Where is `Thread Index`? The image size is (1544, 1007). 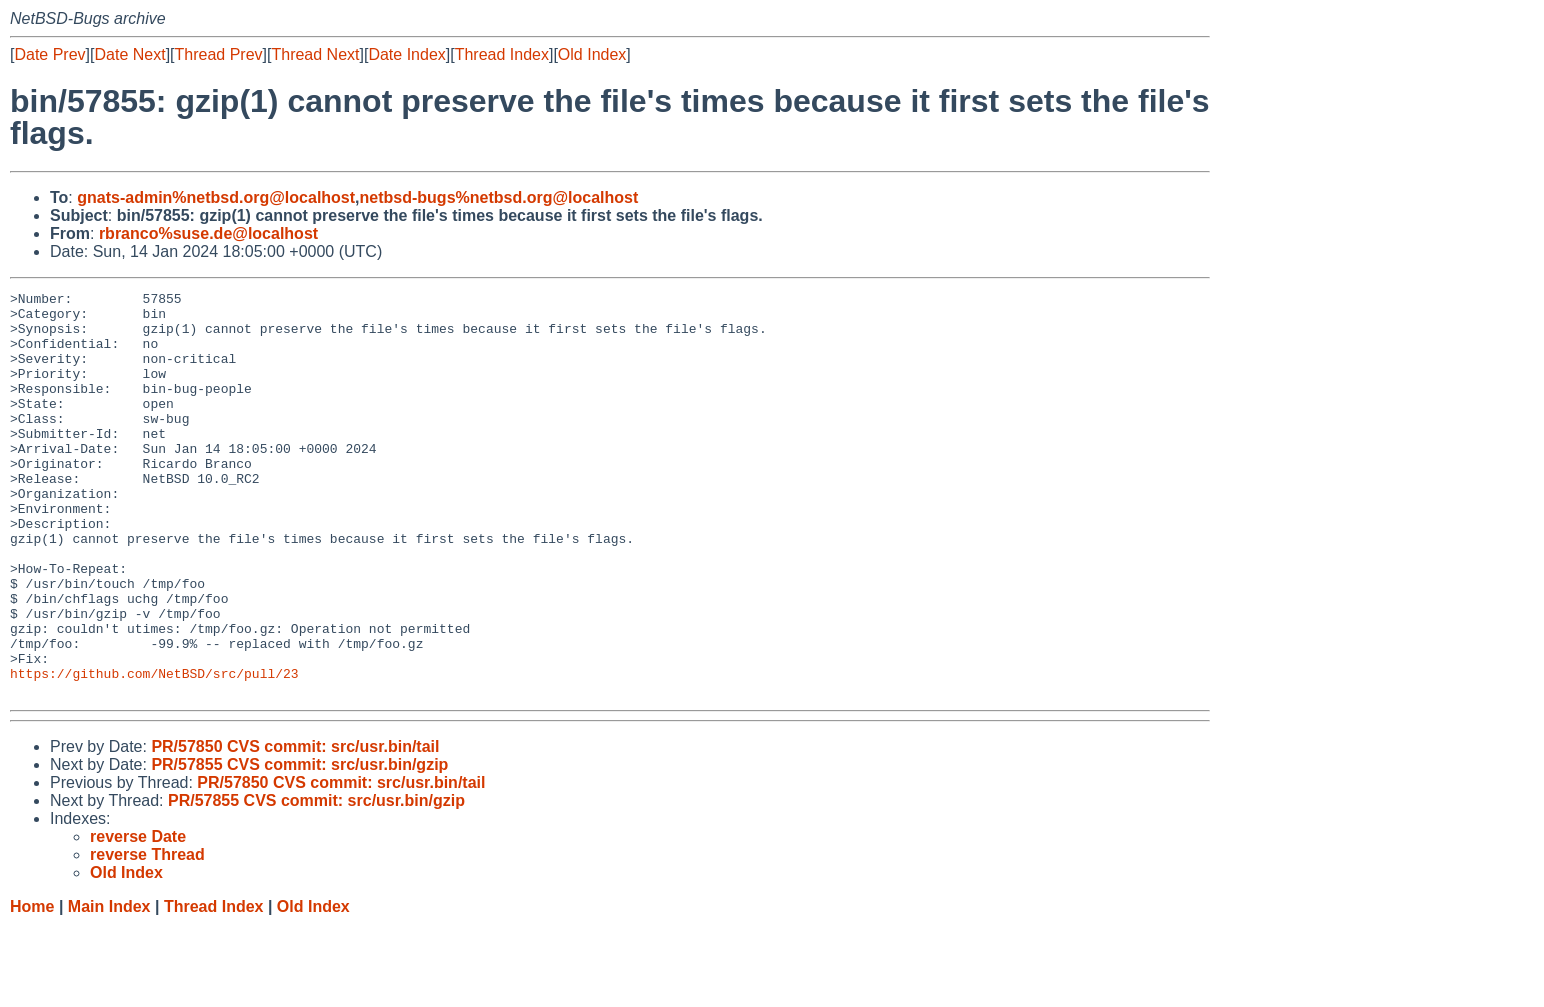
Thread Index is located at coordinates (502, 54).